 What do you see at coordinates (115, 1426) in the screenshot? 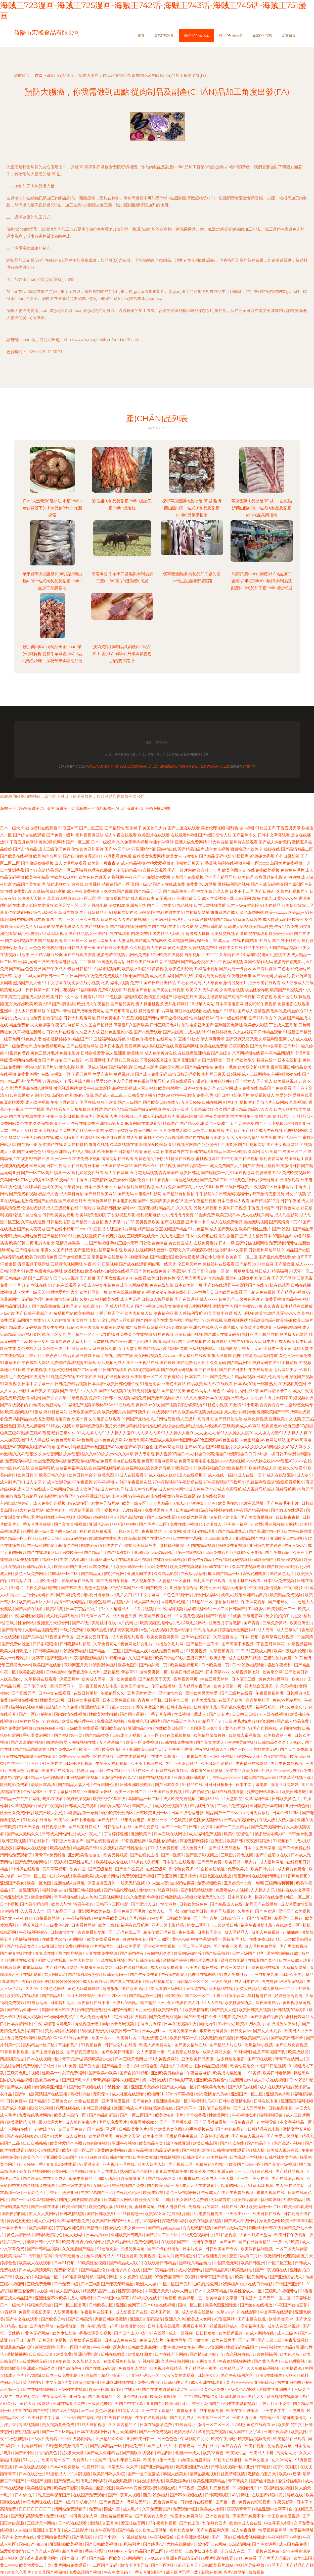
I see `五月天堂网` at bounding box center [115, 1426].